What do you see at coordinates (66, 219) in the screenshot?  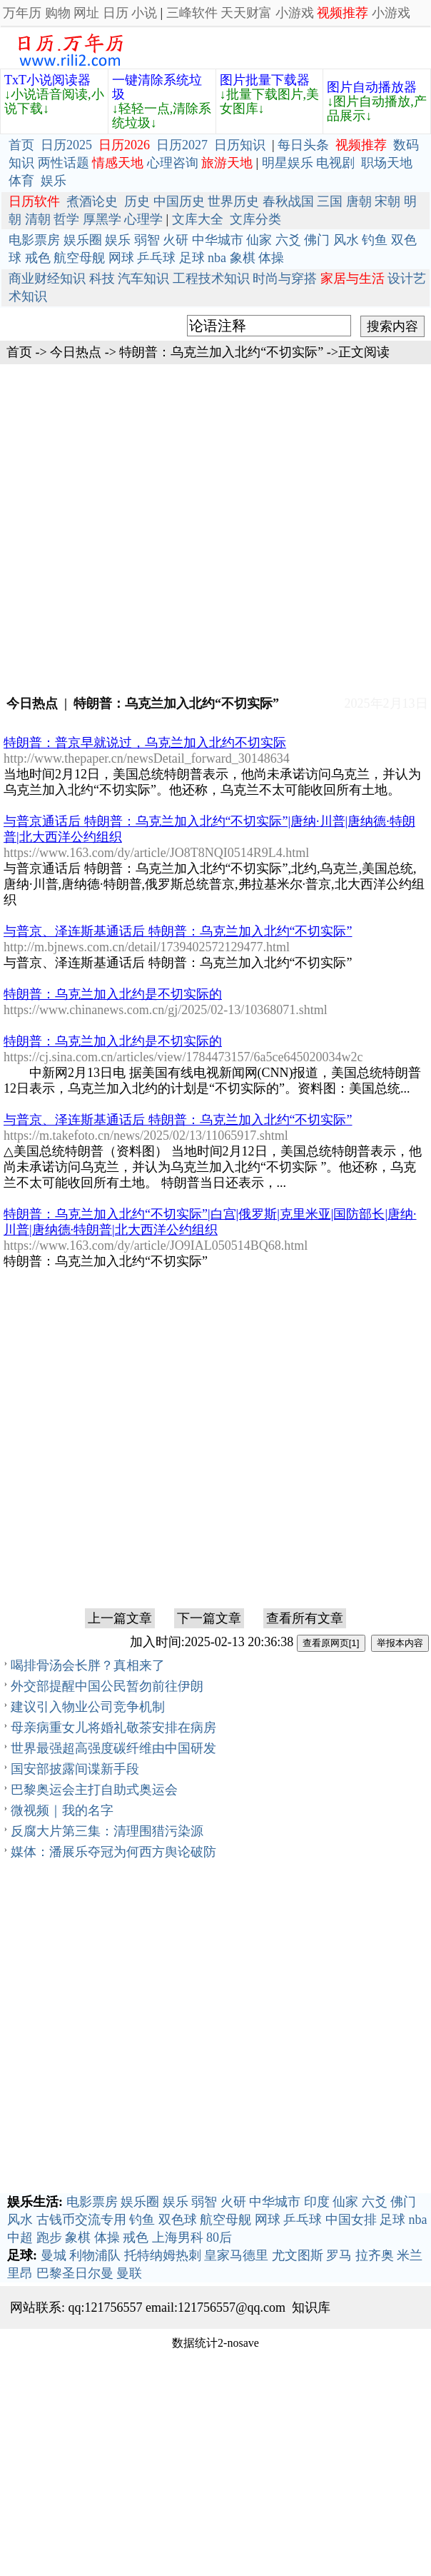 I see `哲学` at bounding box center [66, 219].